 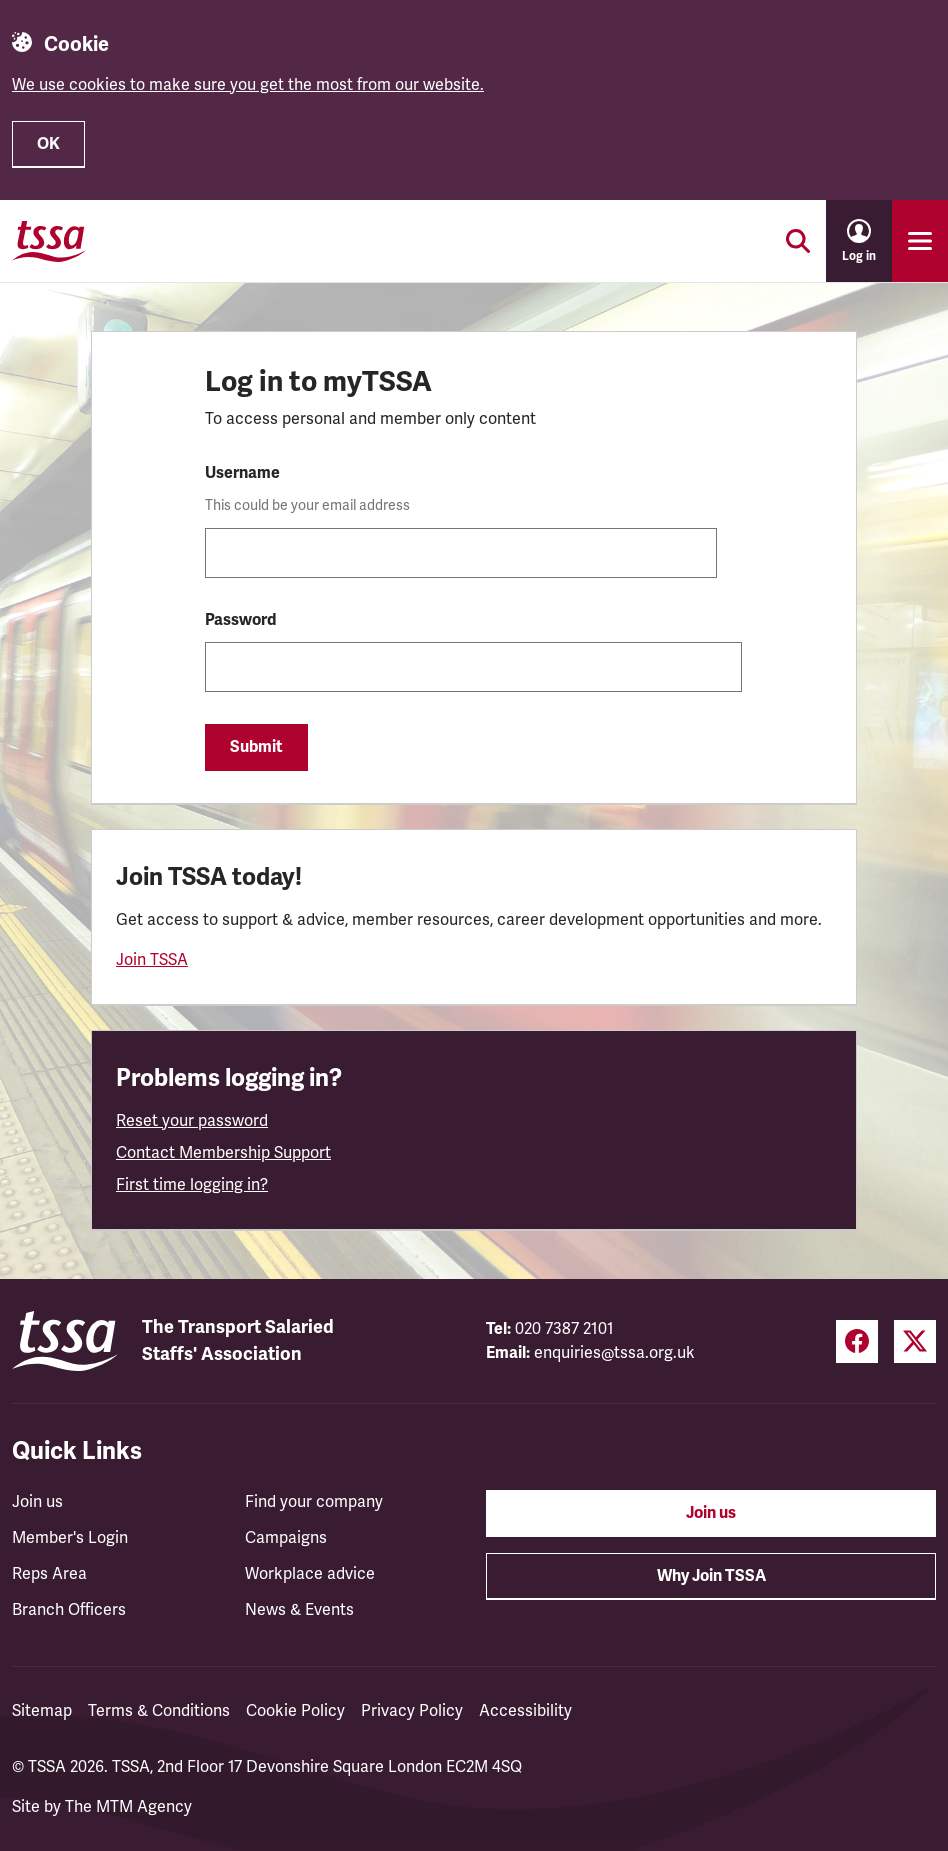 What do you see at coordinates (37, 1502) in the screenshot?
I see `Join us` at bounding box center [37, 1502].